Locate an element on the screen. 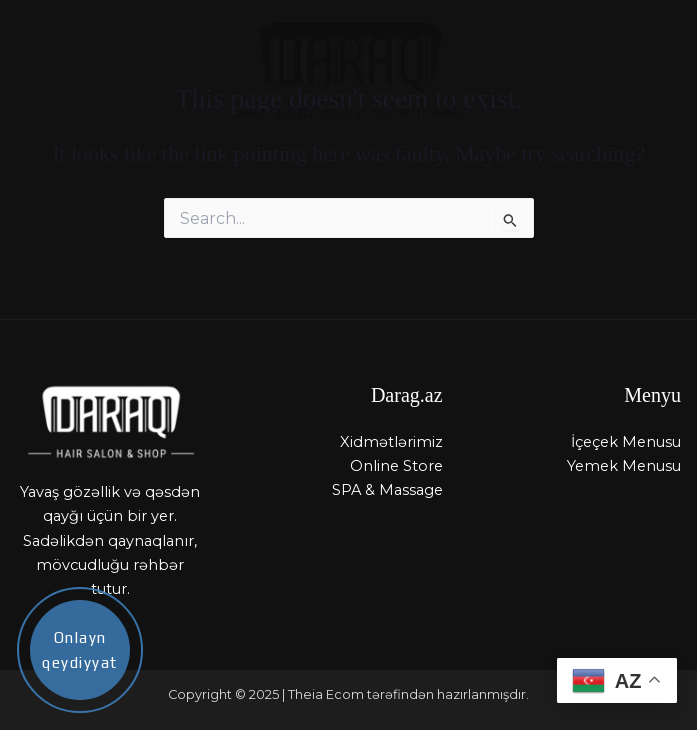  İçeçek Menusu is located at coordinates (626, 442).